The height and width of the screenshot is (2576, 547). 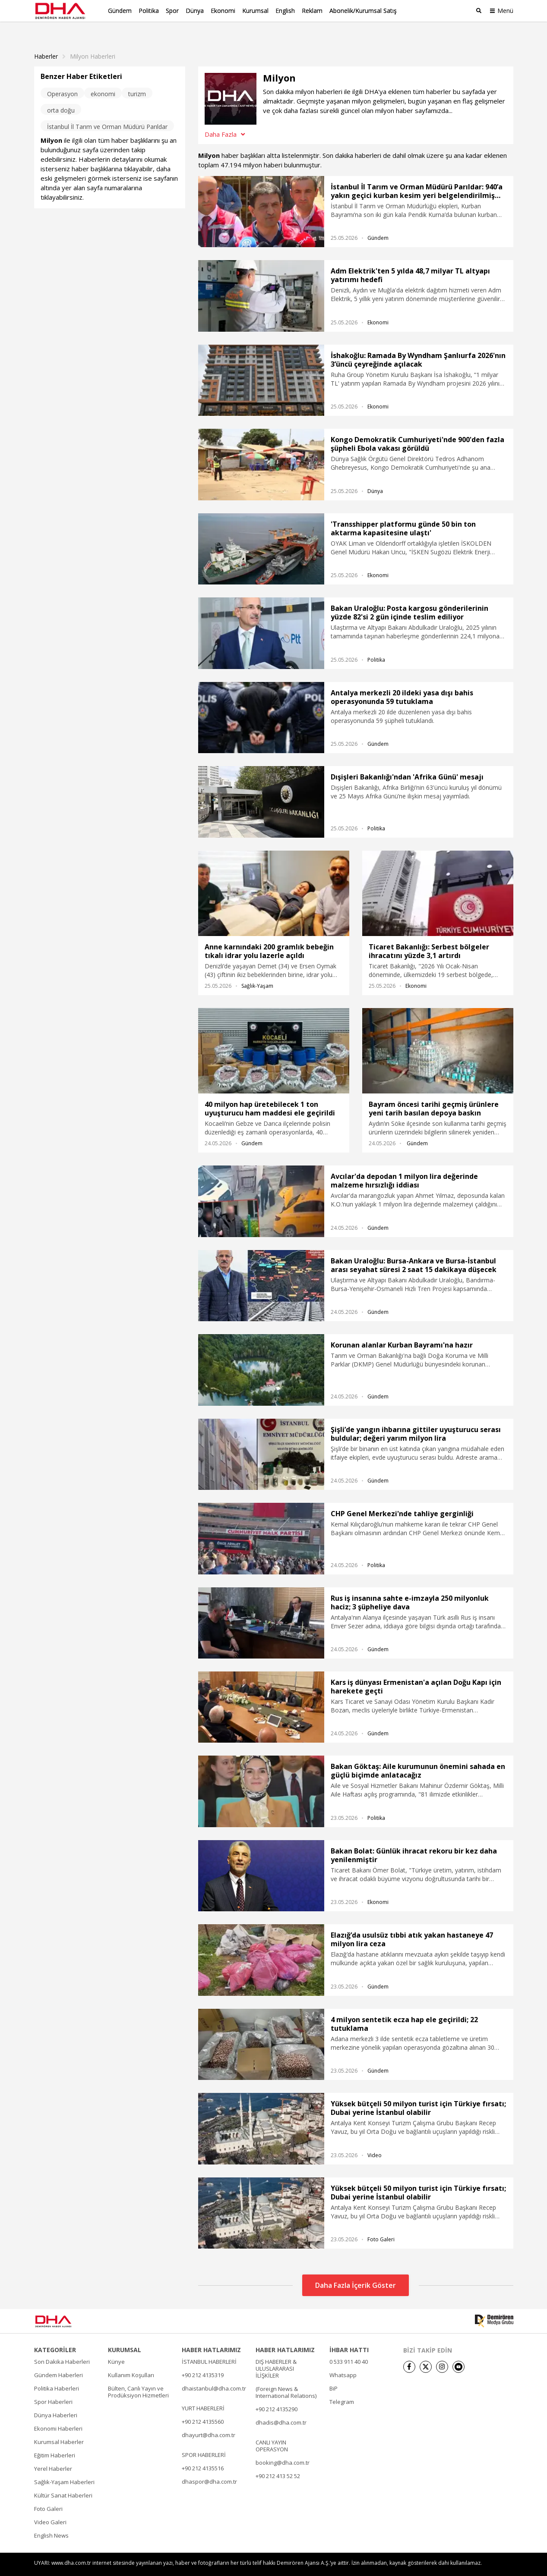 I want to click on Daha Fazla İçerik Göster, so click(x=355, y=2270).